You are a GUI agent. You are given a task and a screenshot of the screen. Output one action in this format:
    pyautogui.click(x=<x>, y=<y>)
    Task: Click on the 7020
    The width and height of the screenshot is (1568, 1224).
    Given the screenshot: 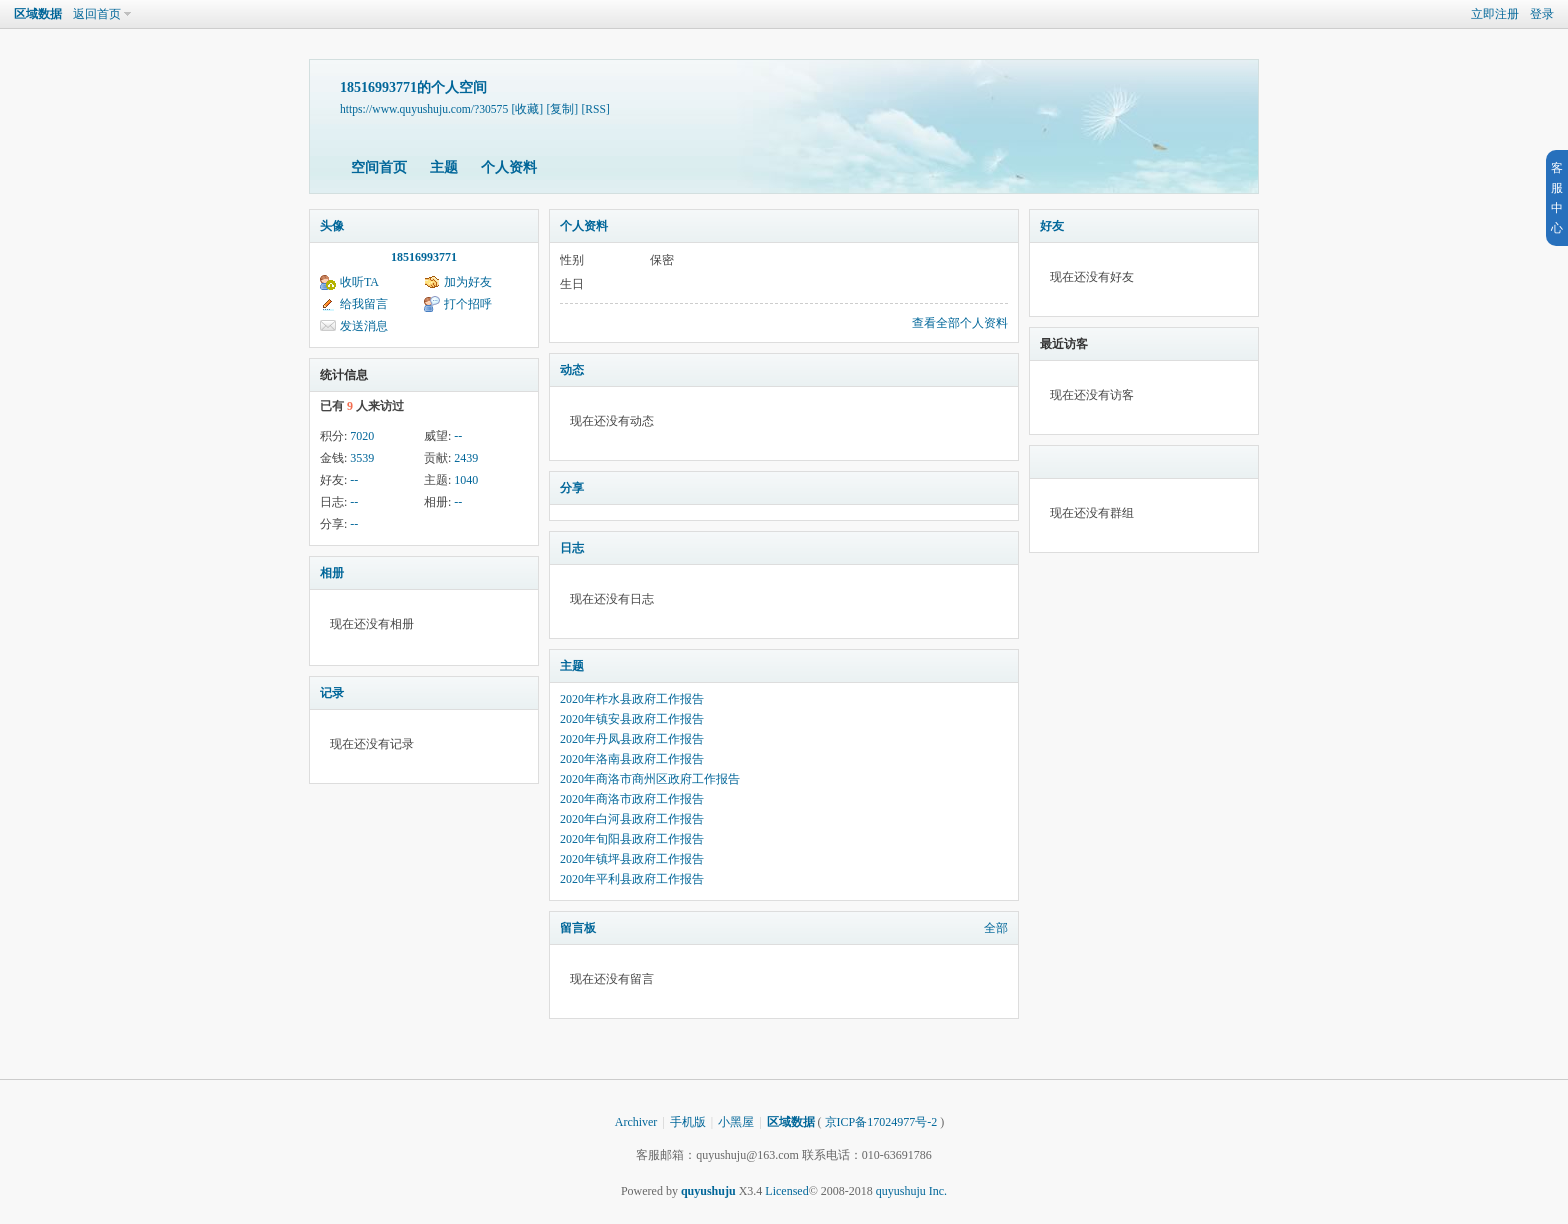 What is the action you would take?
    pyautogui.click(x=362, y=436)
    